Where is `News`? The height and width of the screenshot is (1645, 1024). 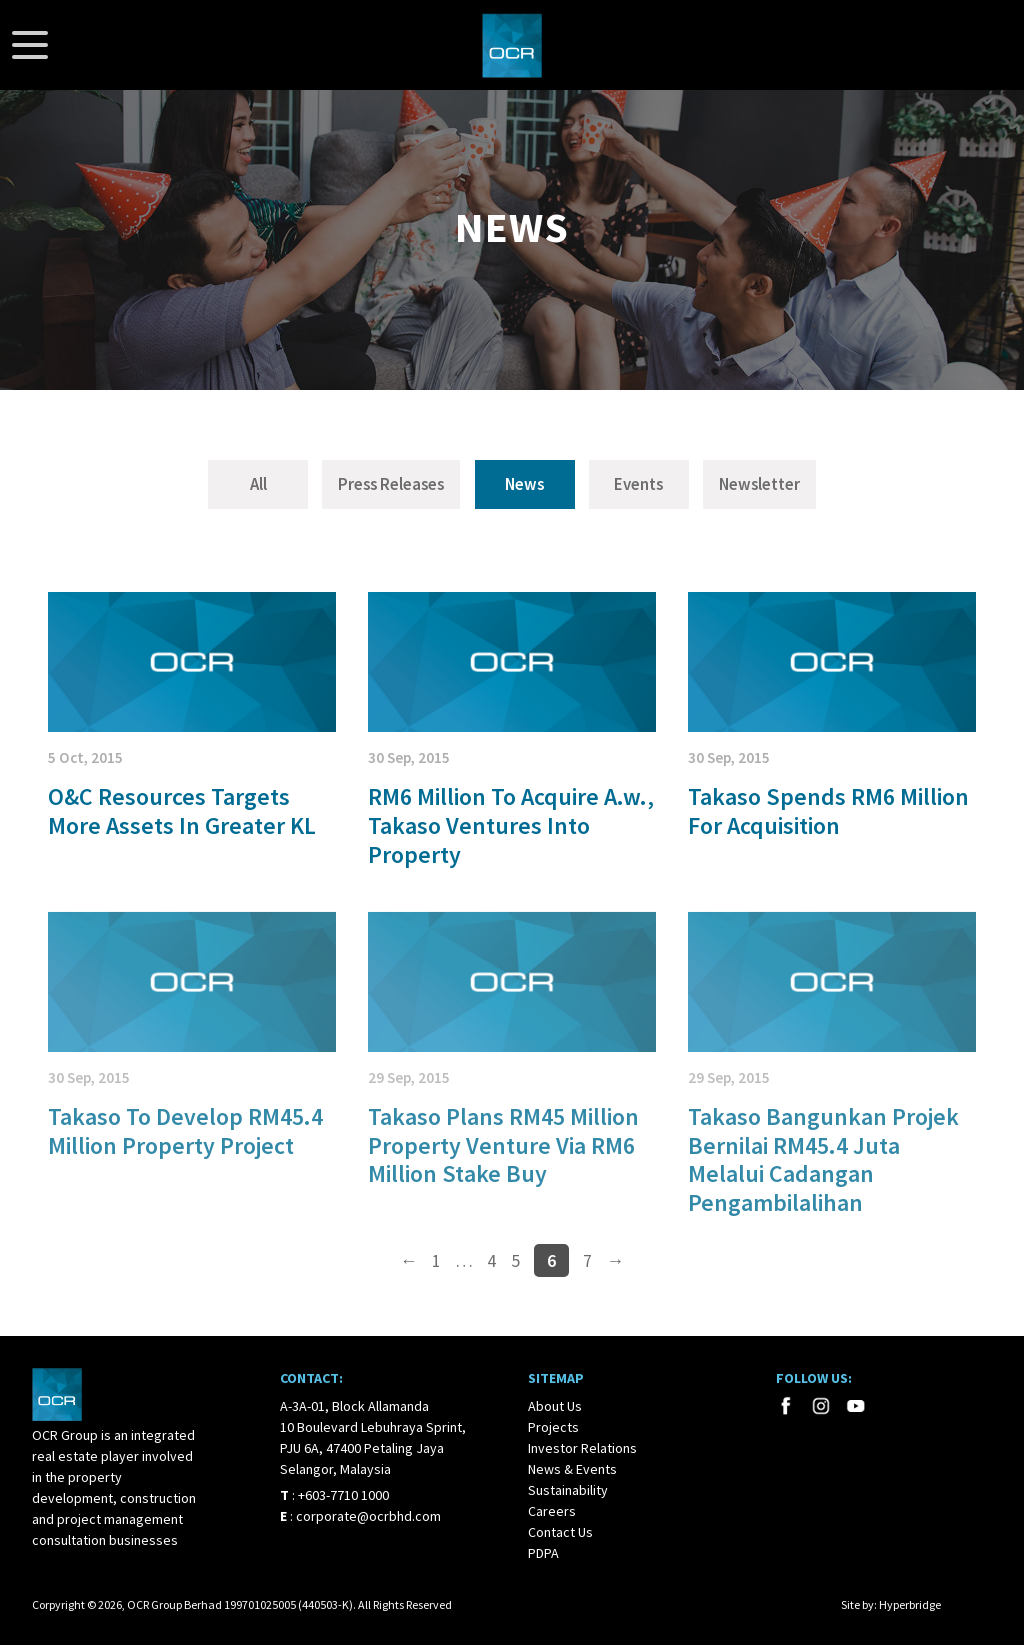
News is located at coordinates (524, 484).